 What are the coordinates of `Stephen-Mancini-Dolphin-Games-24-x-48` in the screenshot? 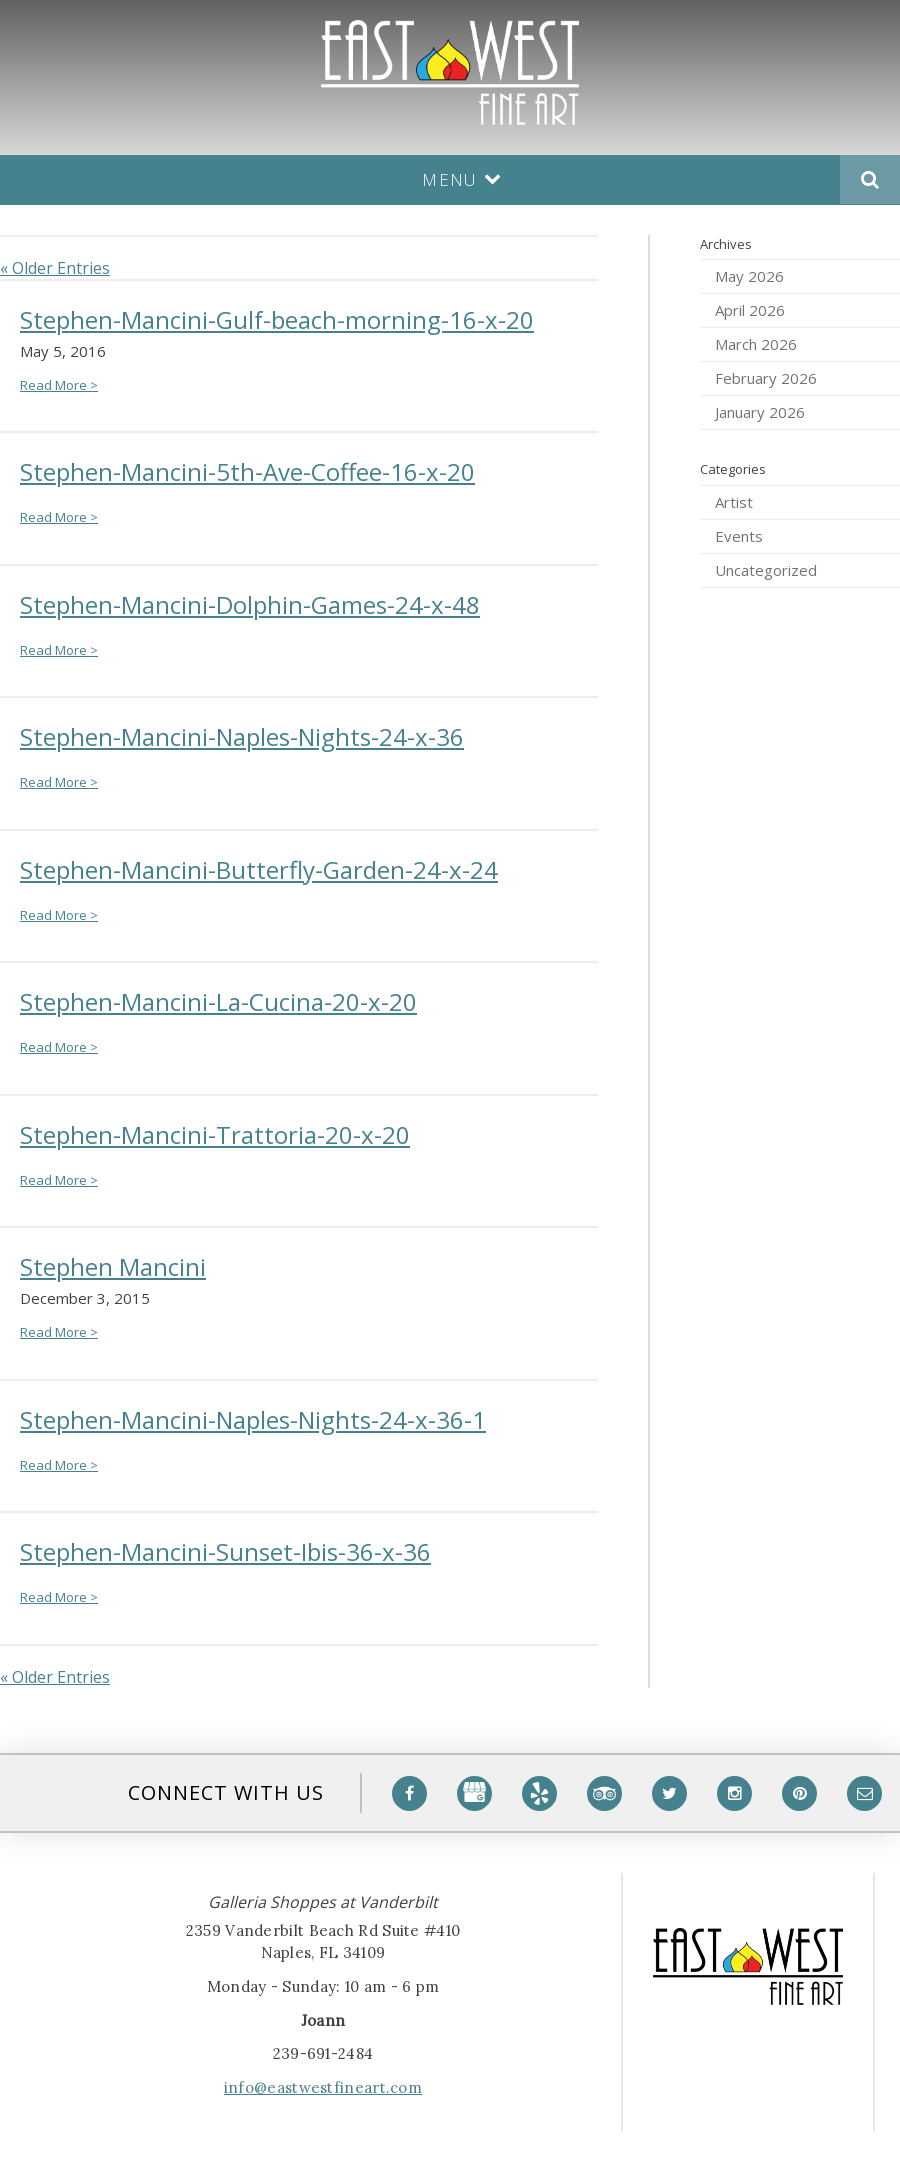 It's located at (250, 604).